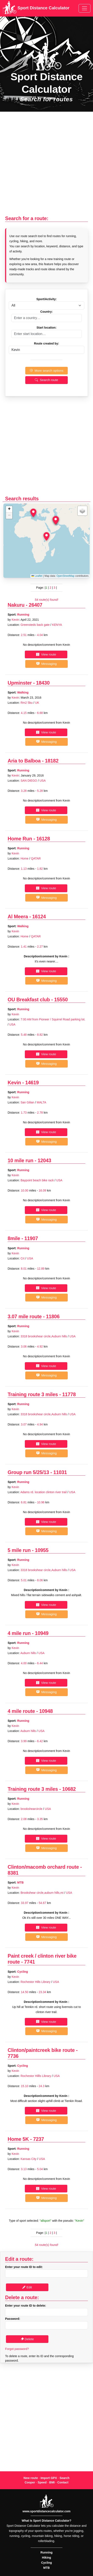 Image resolution: width=93 pixels, height=2576 pixels. I want to click on San Gilian, so click(27, 1102).